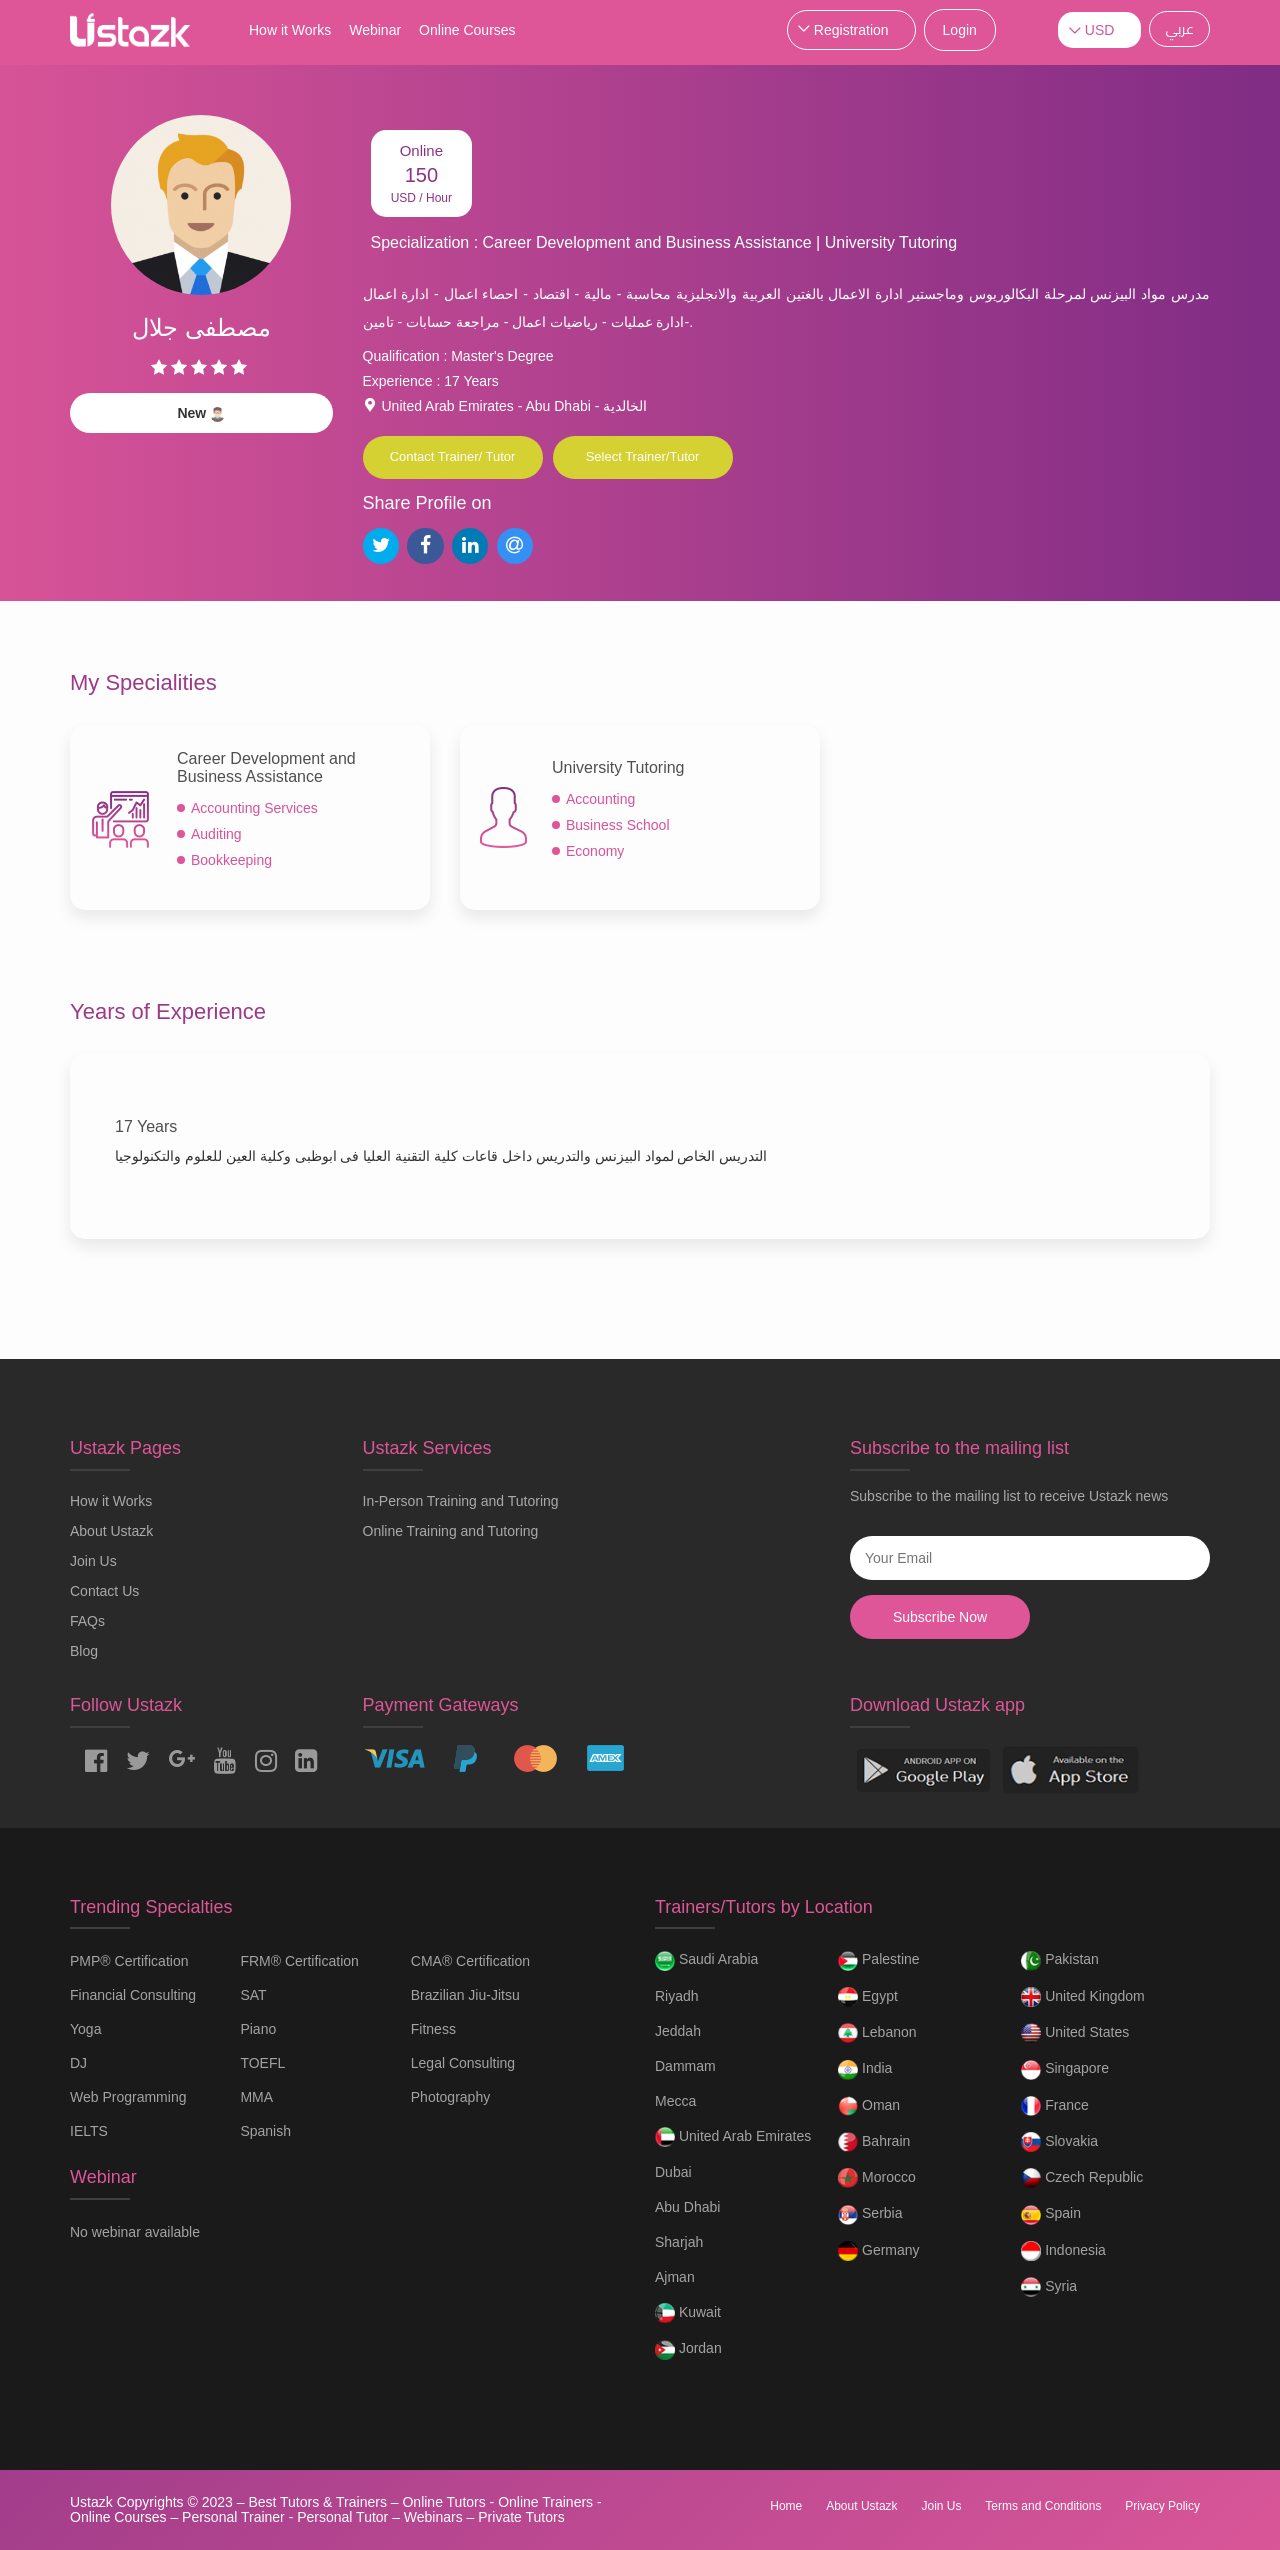  I want to click on FRM® Certification, so click(299, 1961).